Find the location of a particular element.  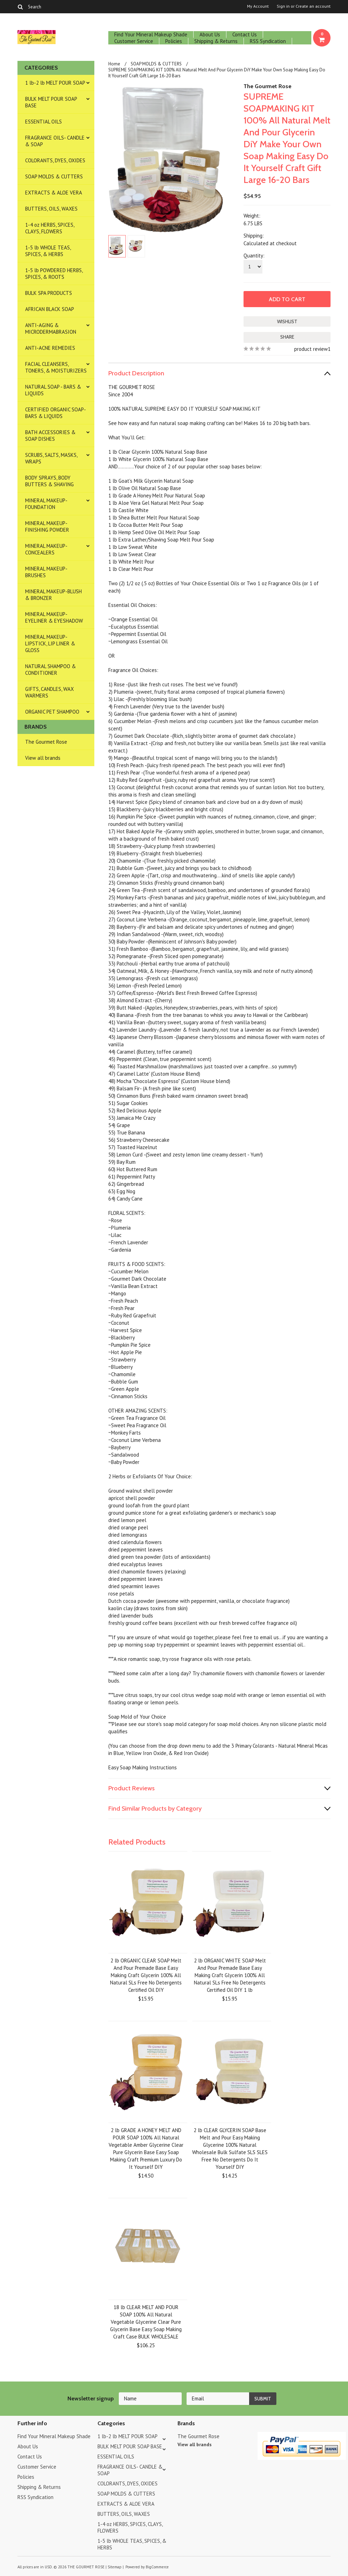

product review is located at coordinates (311, 349).